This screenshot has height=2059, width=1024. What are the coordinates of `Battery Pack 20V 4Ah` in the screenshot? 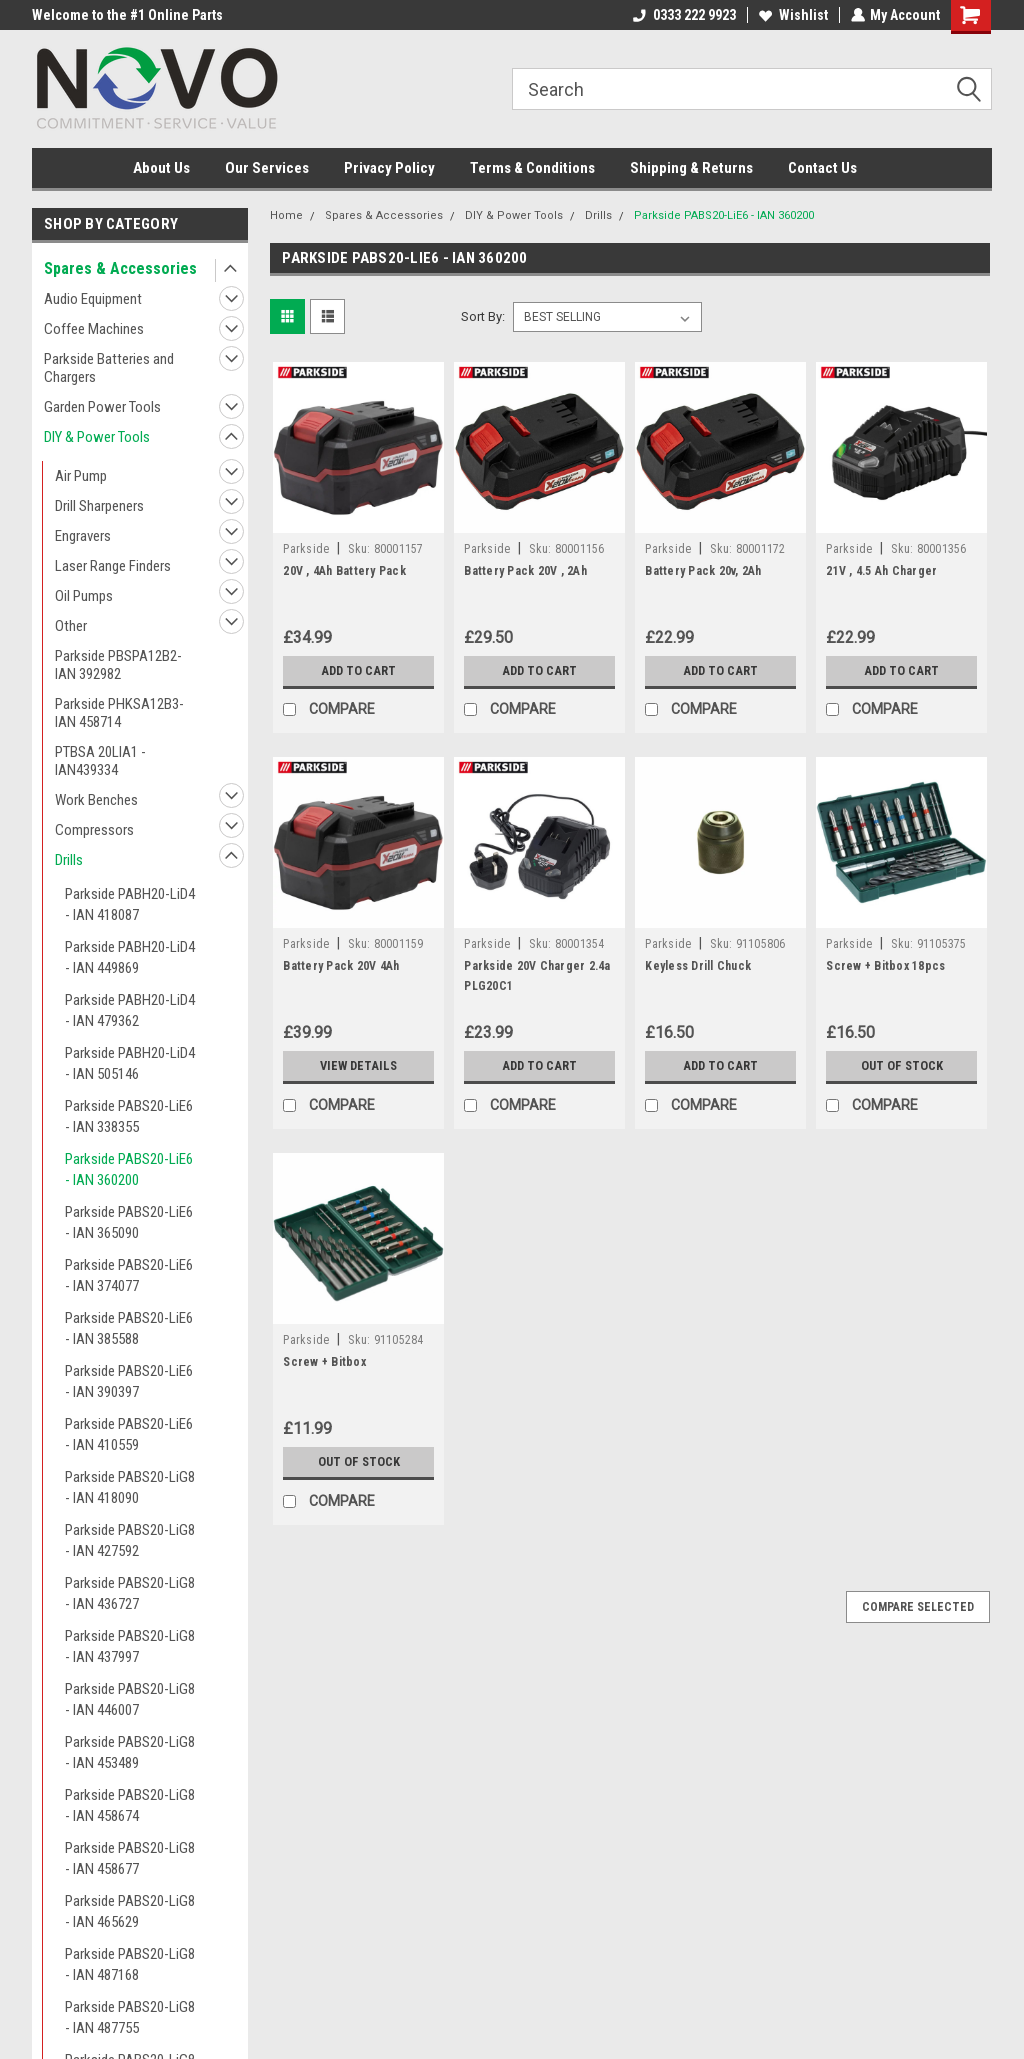 It's located at (341, 966).